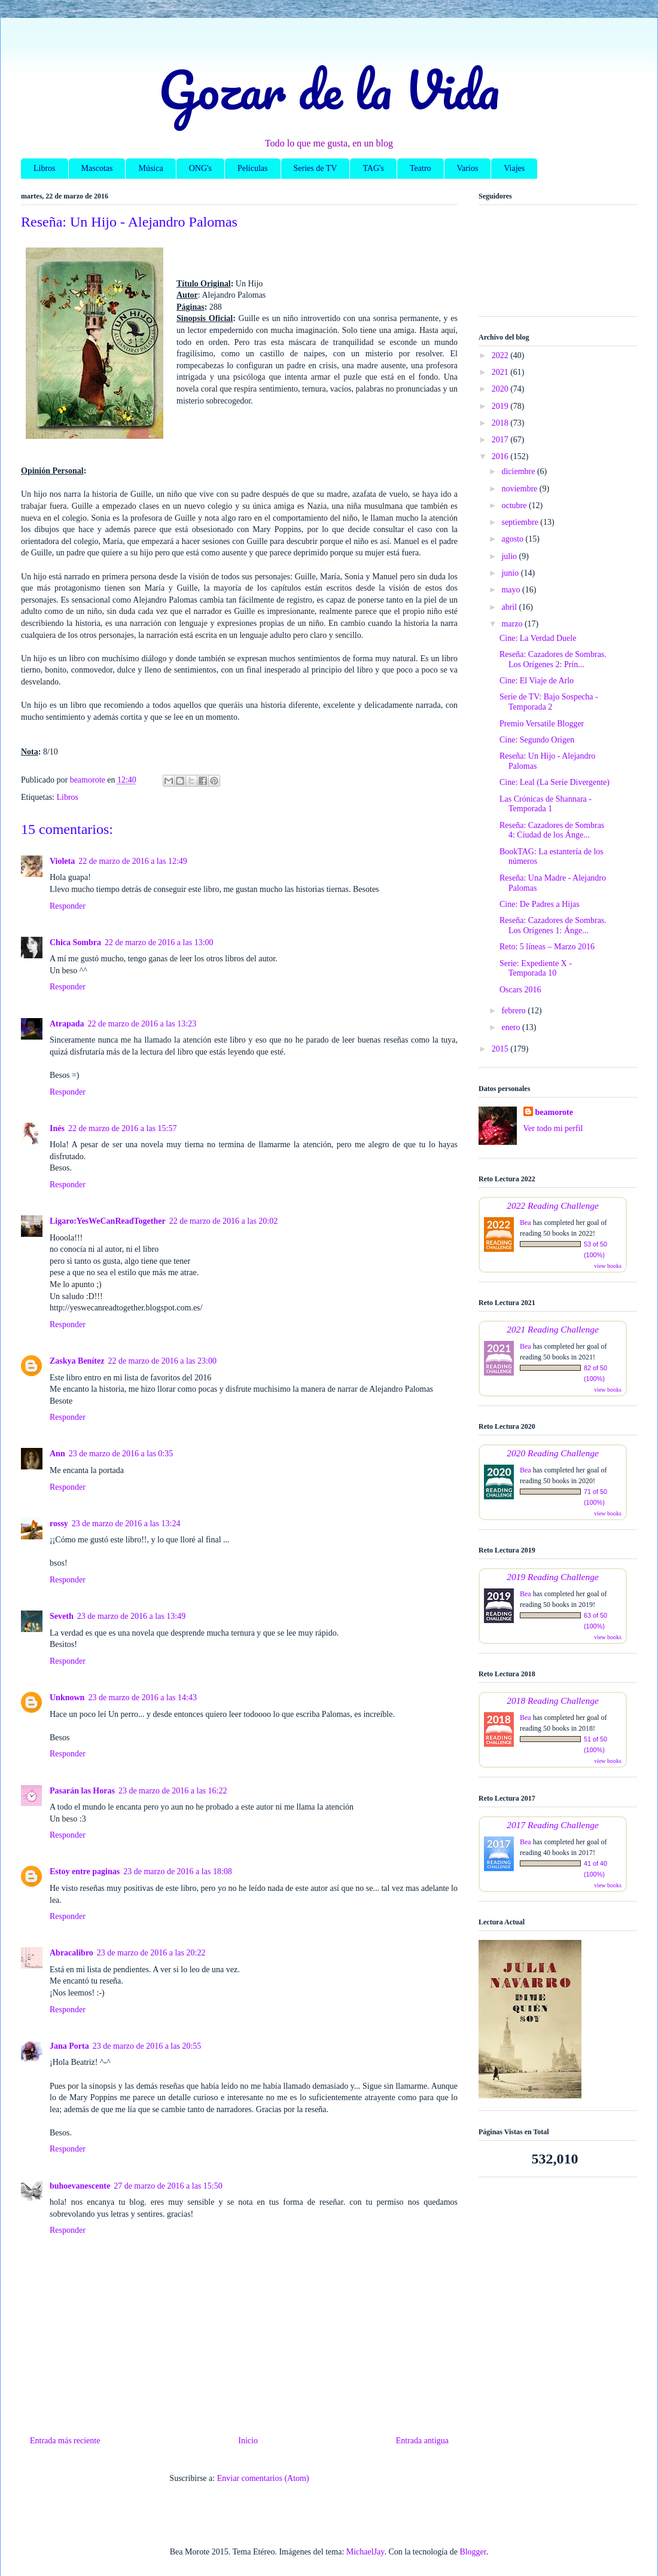 This screenshot has height=2576, width=658. What do you see at coordinates (67, 1023) in the screenshot?
I see `Atrapada` at bounding box center [67, 1023].